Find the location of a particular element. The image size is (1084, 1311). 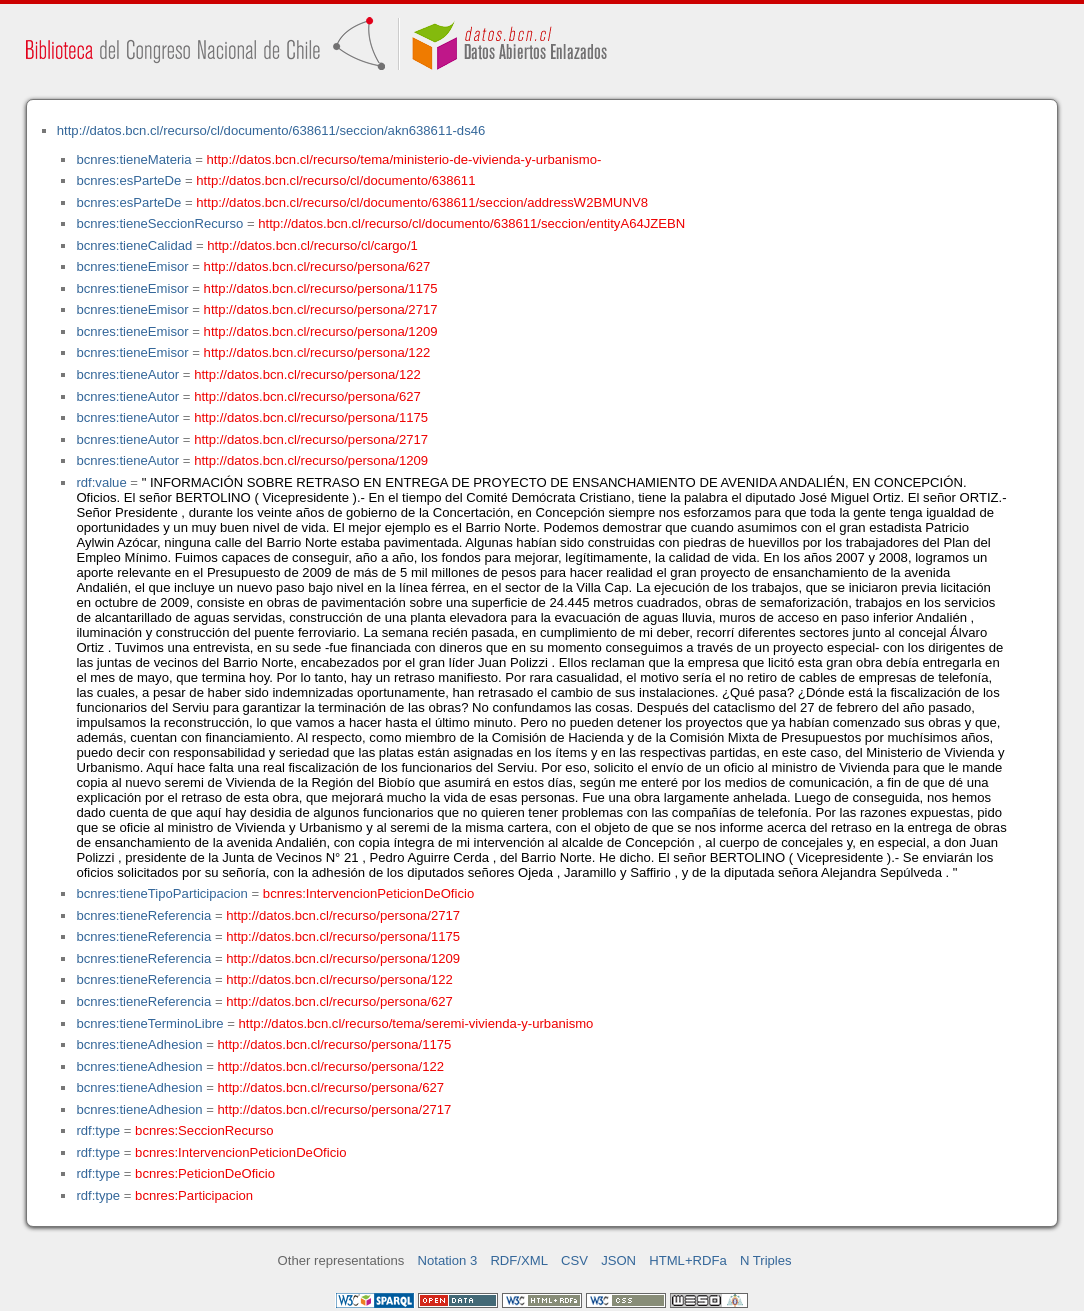

bcnres:SeccionRecurso is located at coordinates (204, 1130).